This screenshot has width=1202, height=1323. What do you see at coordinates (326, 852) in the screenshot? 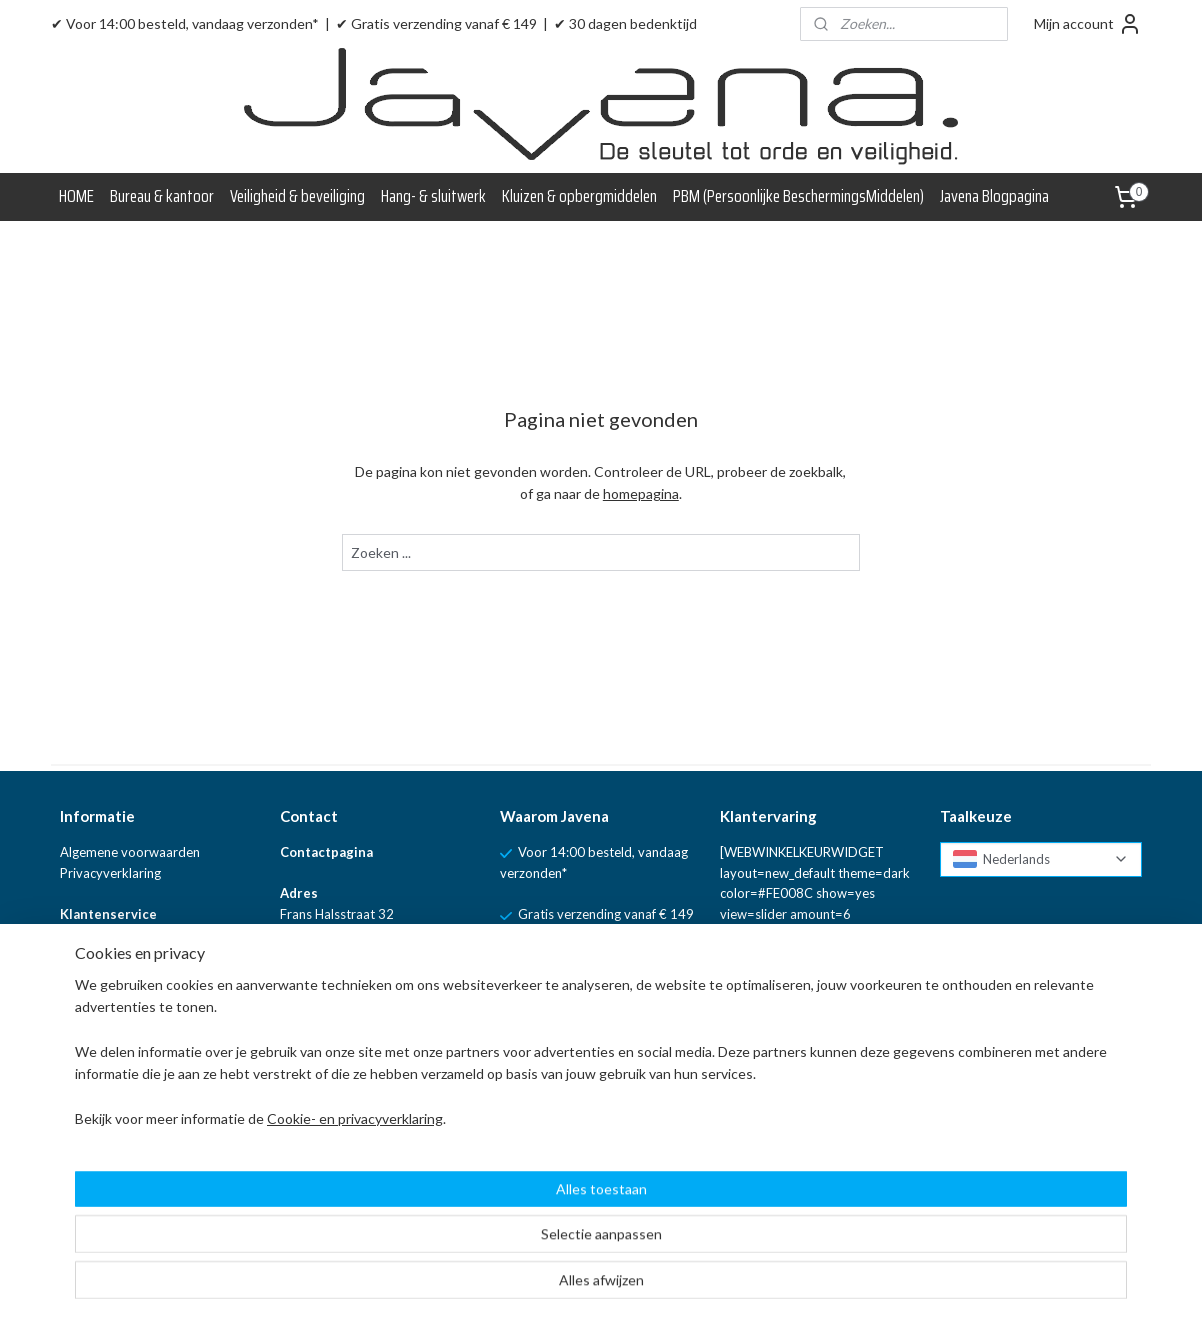
I see `Contactpagina` at bounding box center [326, 852].